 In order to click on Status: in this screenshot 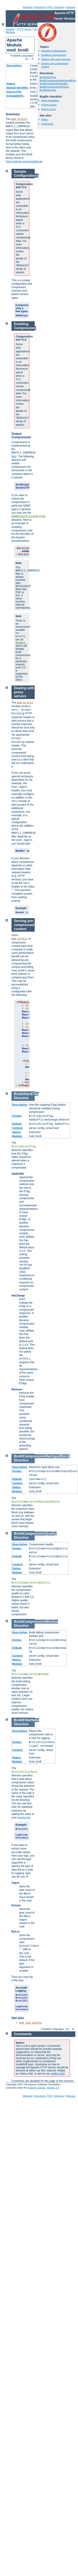, I will do `click(11, 83)`.